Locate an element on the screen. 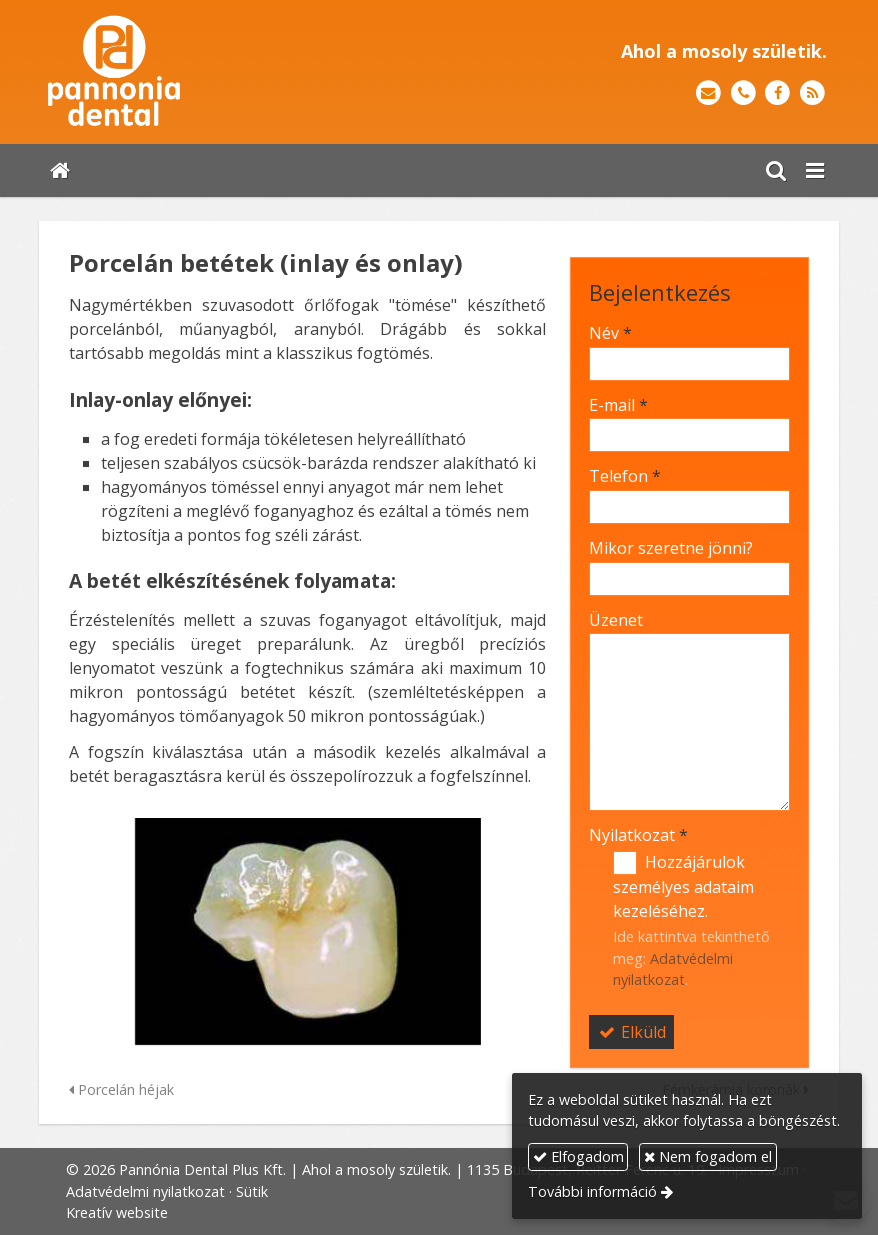 This screenshot has height=1235, width=878. [RSS] is located at coordinates (812, 93).